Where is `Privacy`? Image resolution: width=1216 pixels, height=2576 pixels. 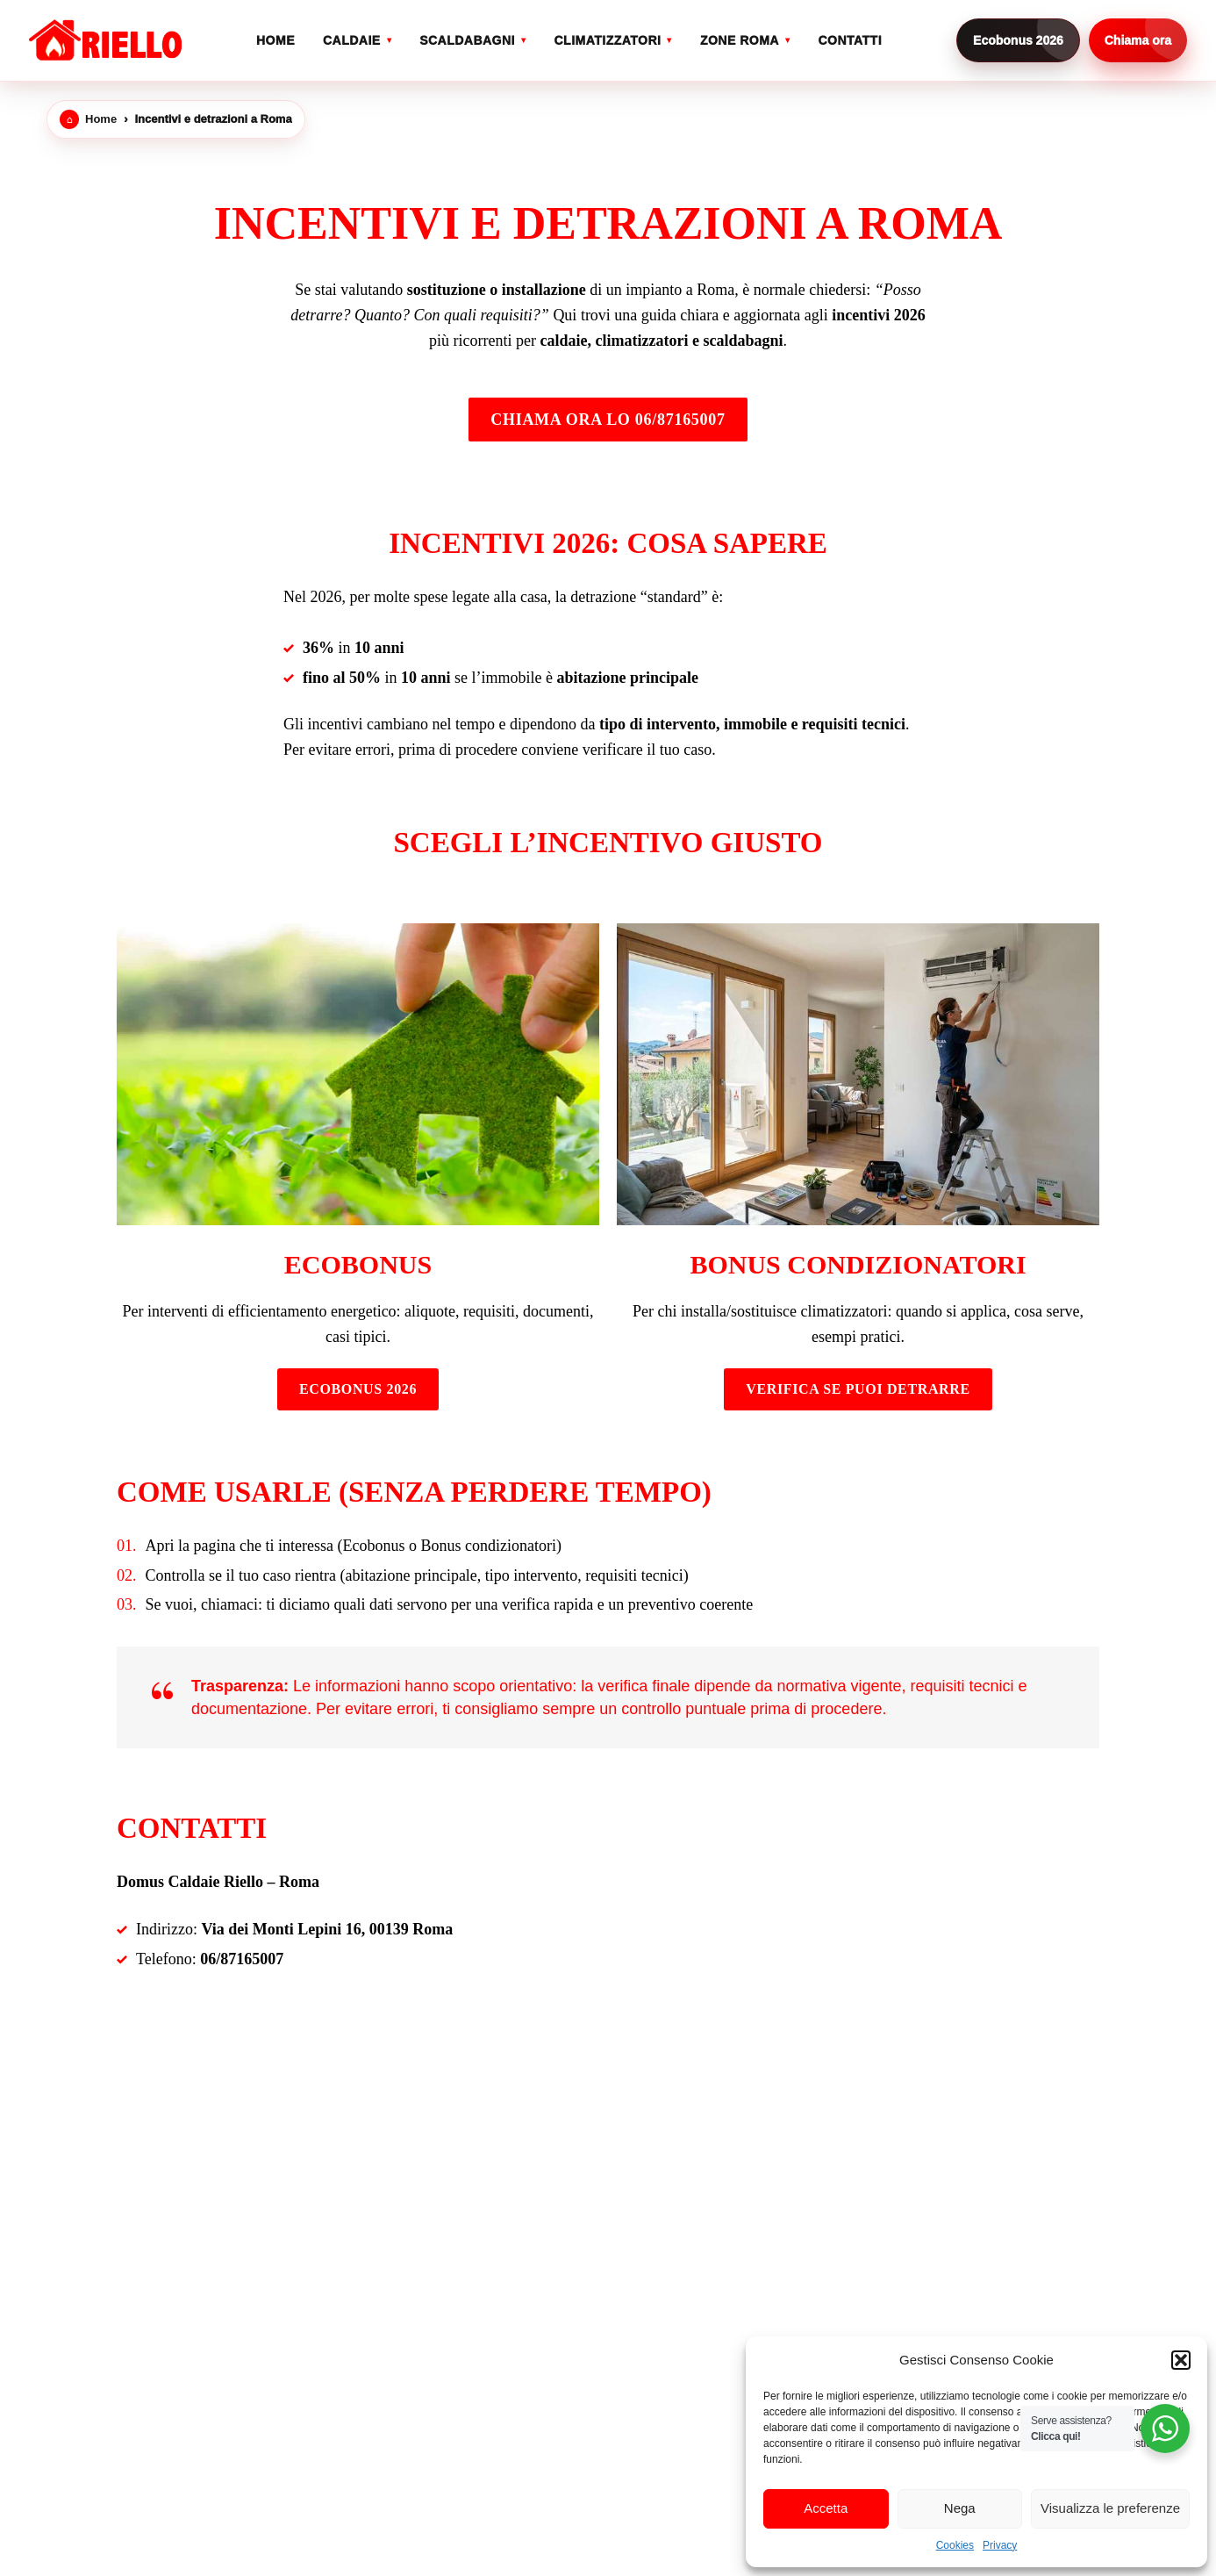
Privacy is located at coordinates (1000, 2545).